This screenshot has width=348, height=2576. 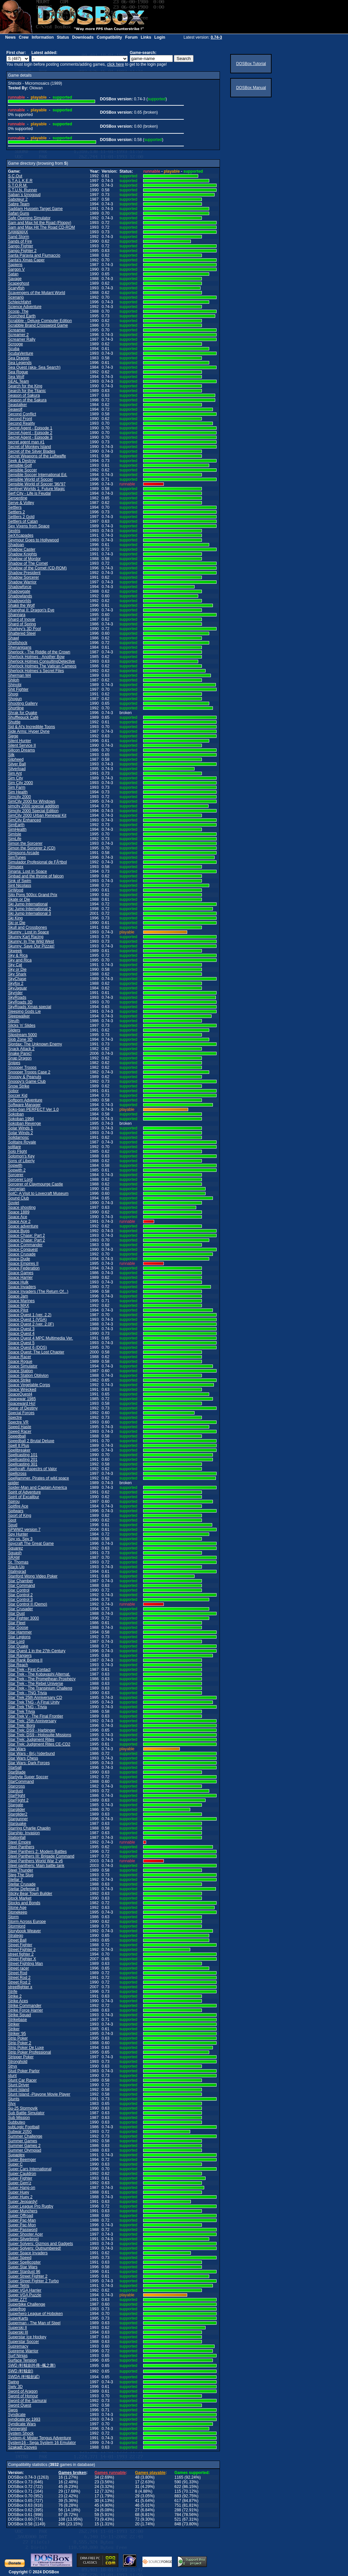 I want to click on Simulador Profesional de FÃºtbol, so click(x=37, y=862).